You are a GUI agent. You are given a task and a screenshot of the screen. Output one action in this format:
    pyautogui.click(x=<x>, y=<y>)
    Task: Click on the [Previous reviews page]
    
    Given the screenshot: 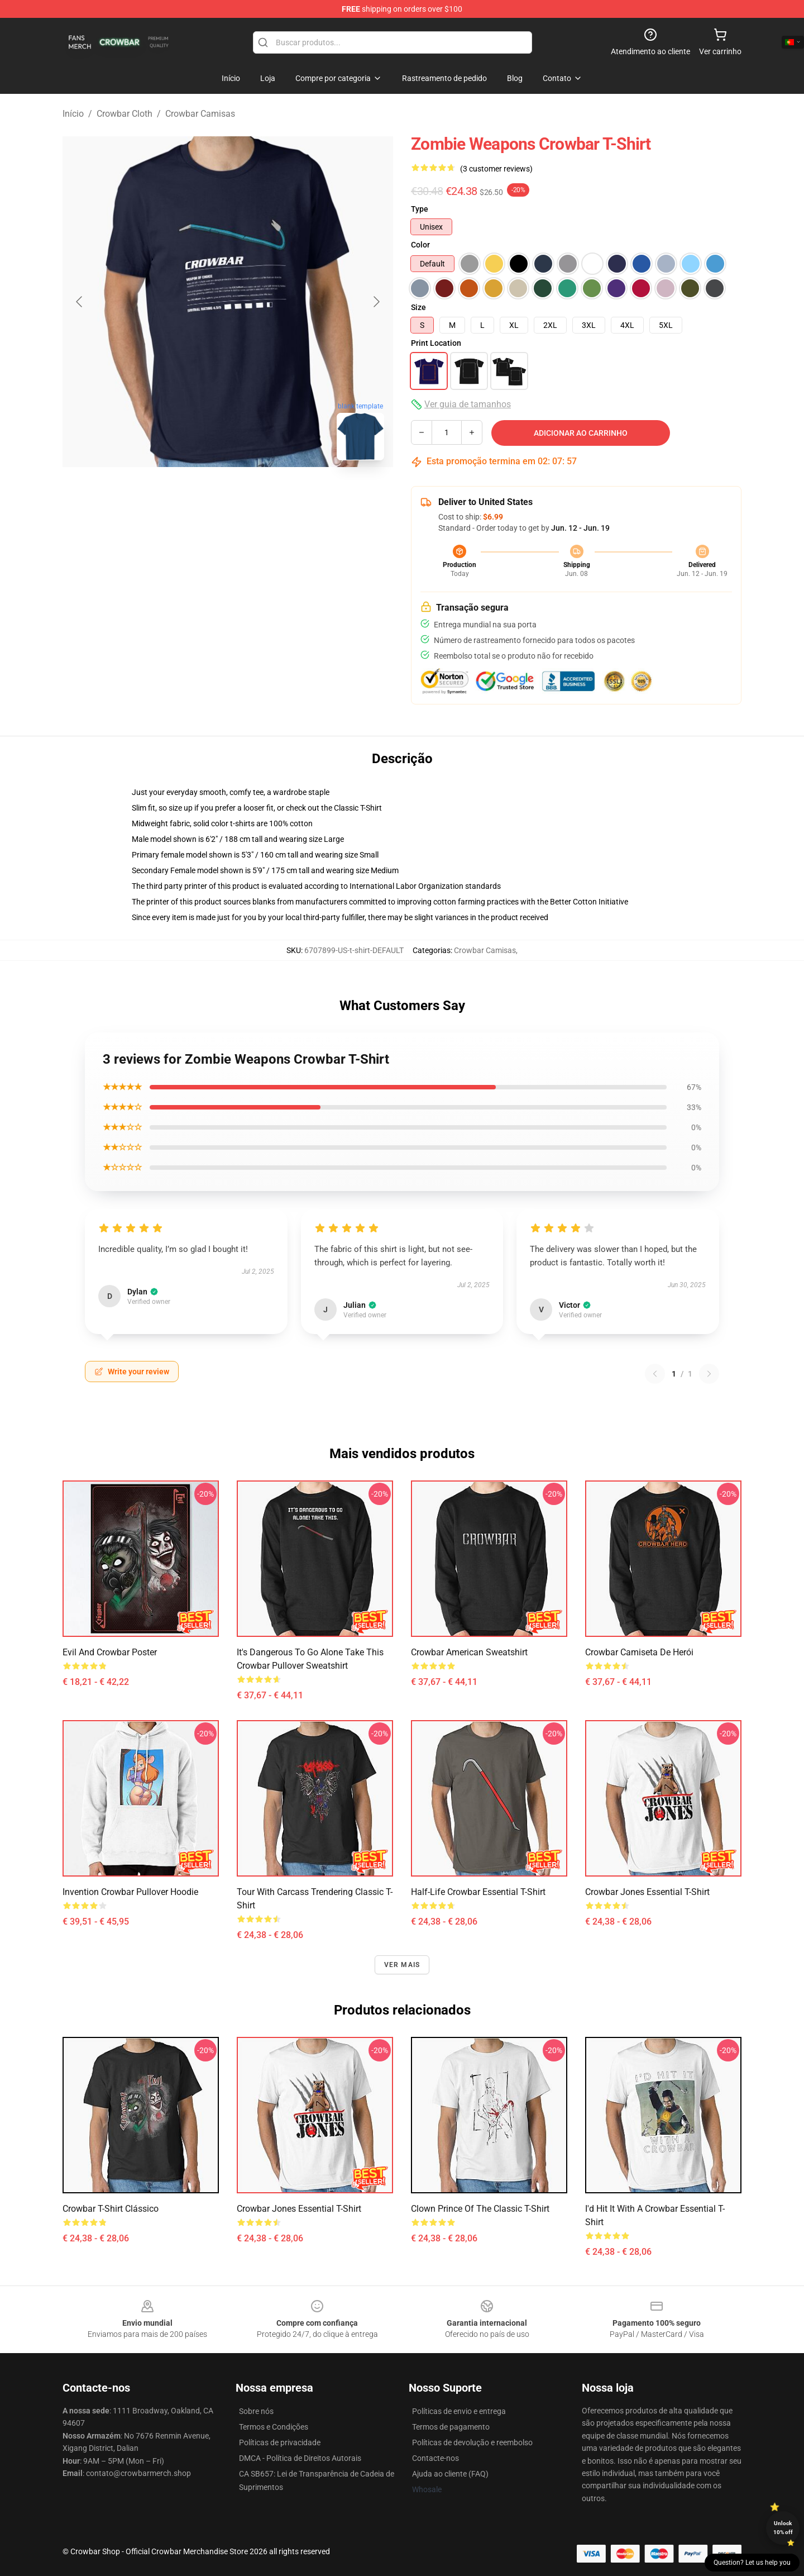 What is the action you would take?
    pyautogui.click(x=655, y=1374)
    